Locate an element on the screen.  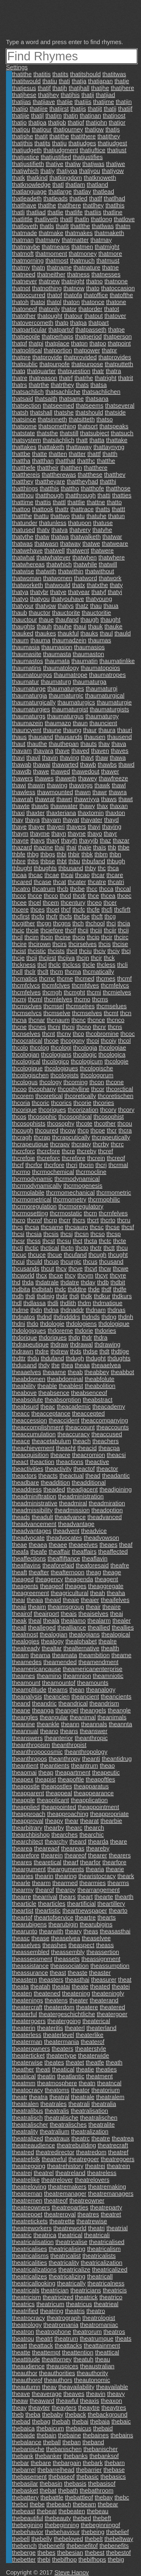
theaverage is located at coordinates (47, 2393).